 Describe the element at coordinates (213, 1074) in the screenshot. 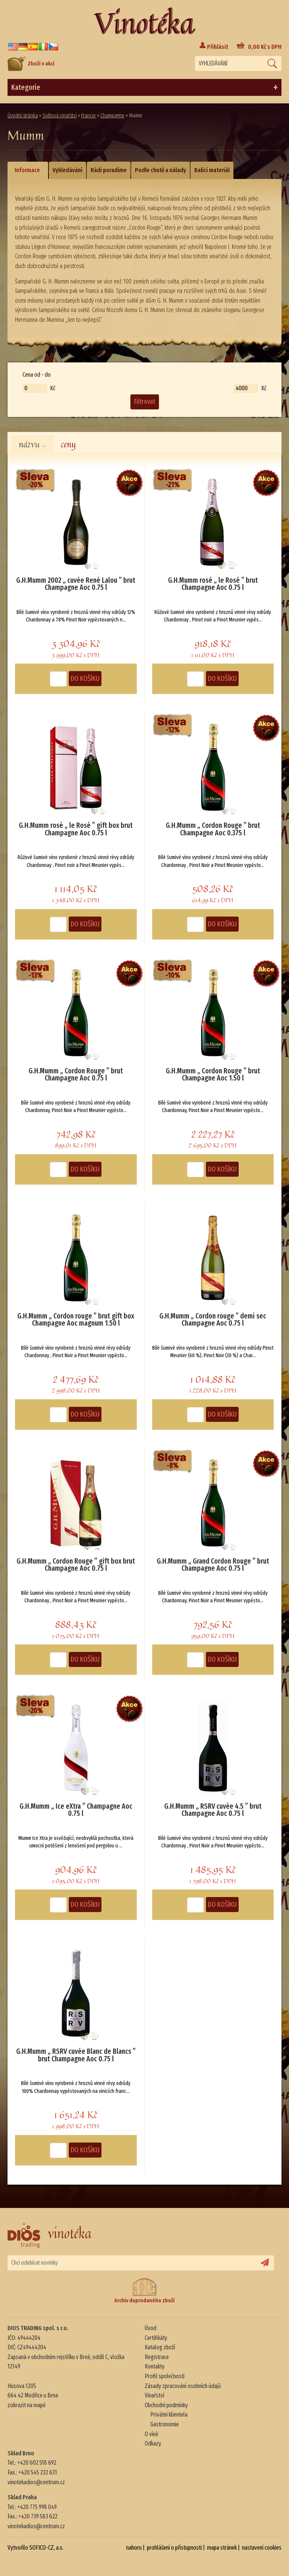

I see `G.H.Mumm „ Cordon Rouge ” brut Champagne Aoc 1.50 l` at that location.